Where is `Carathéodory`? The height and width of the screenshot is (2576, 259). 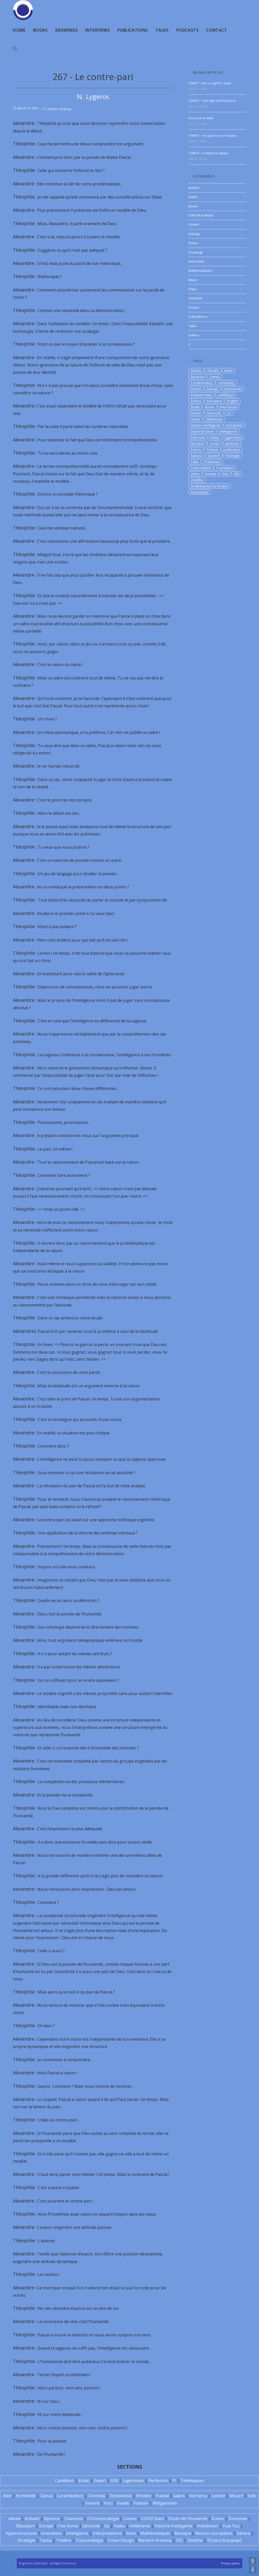 Carathéodory is located at coordinates (70, 2496).